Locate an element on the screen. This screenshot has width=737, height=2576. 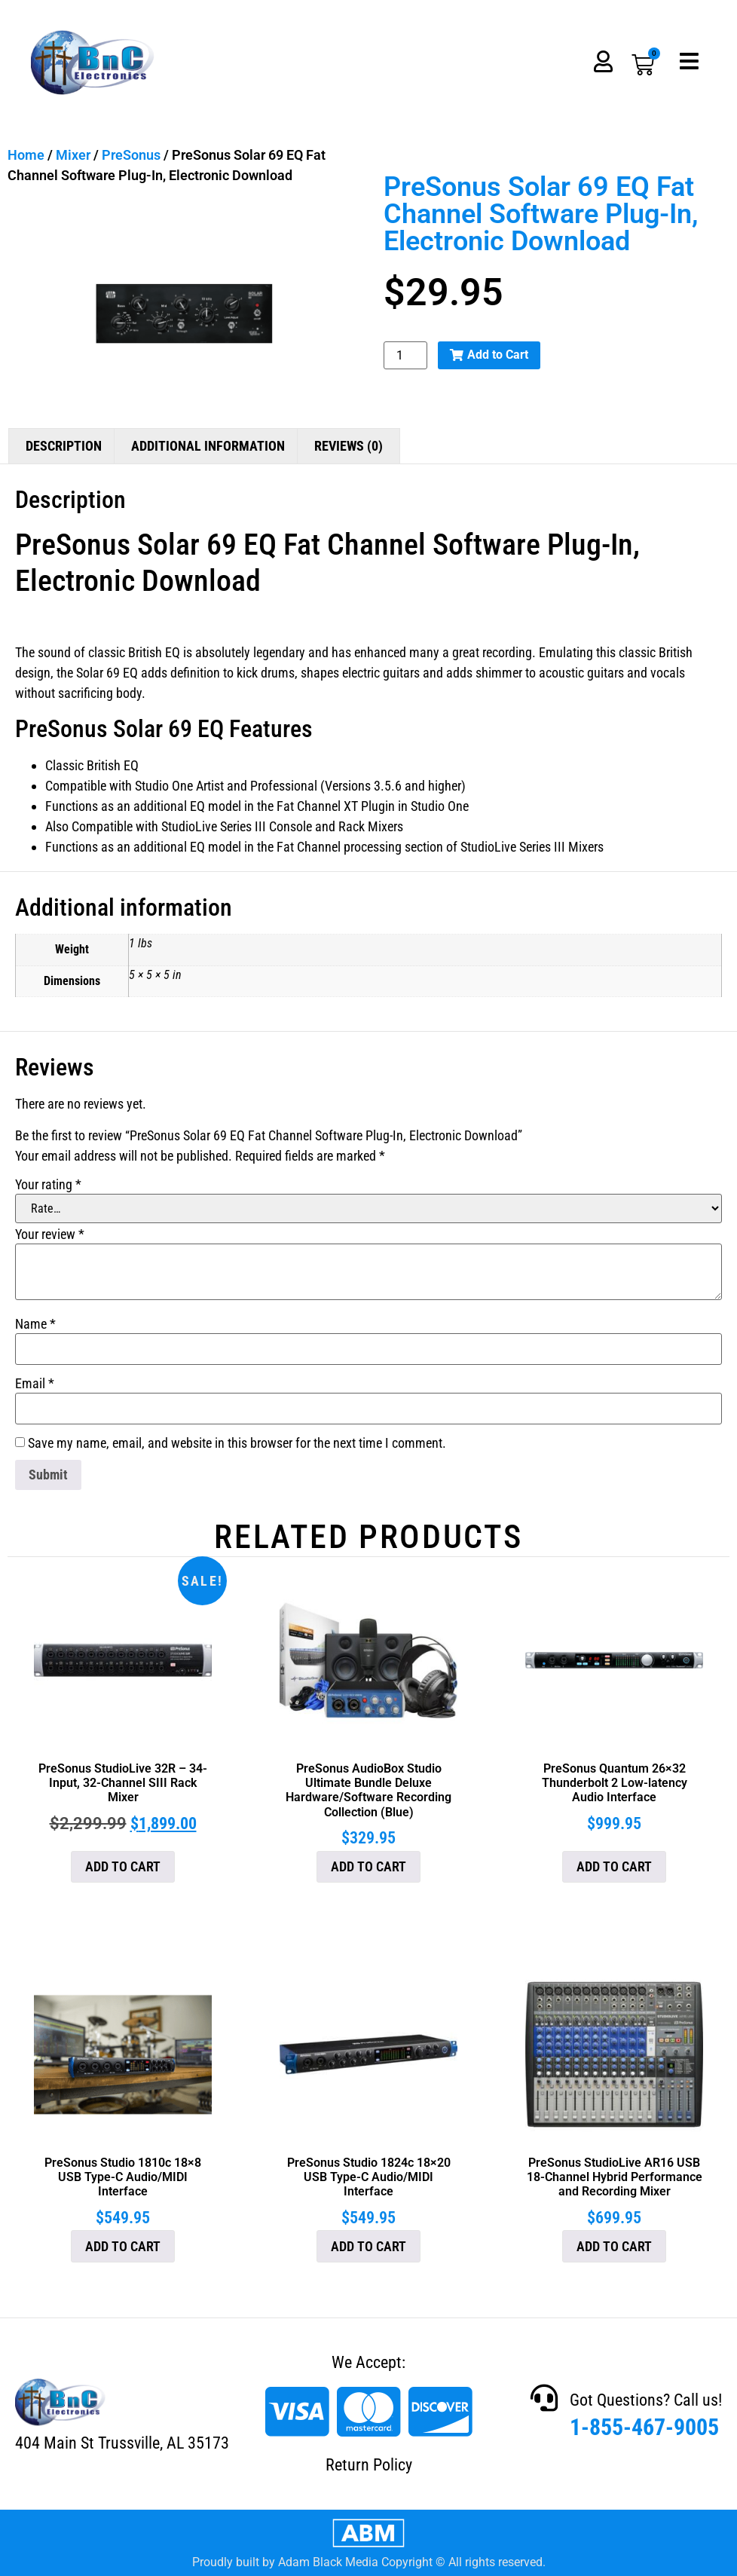
Your review is located at coordinates (49, 1234).